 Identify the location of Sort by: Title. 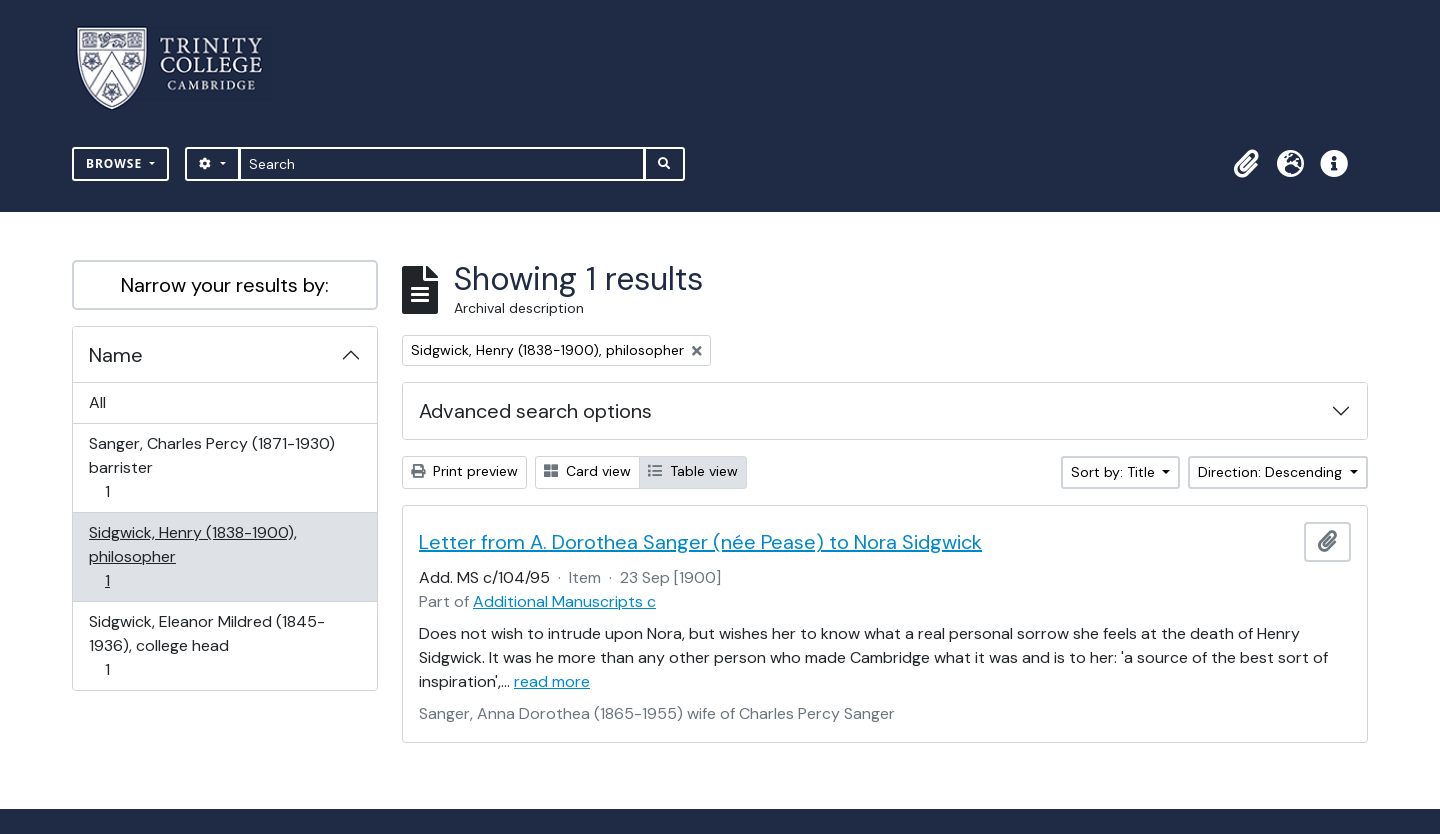
(1115, 472).